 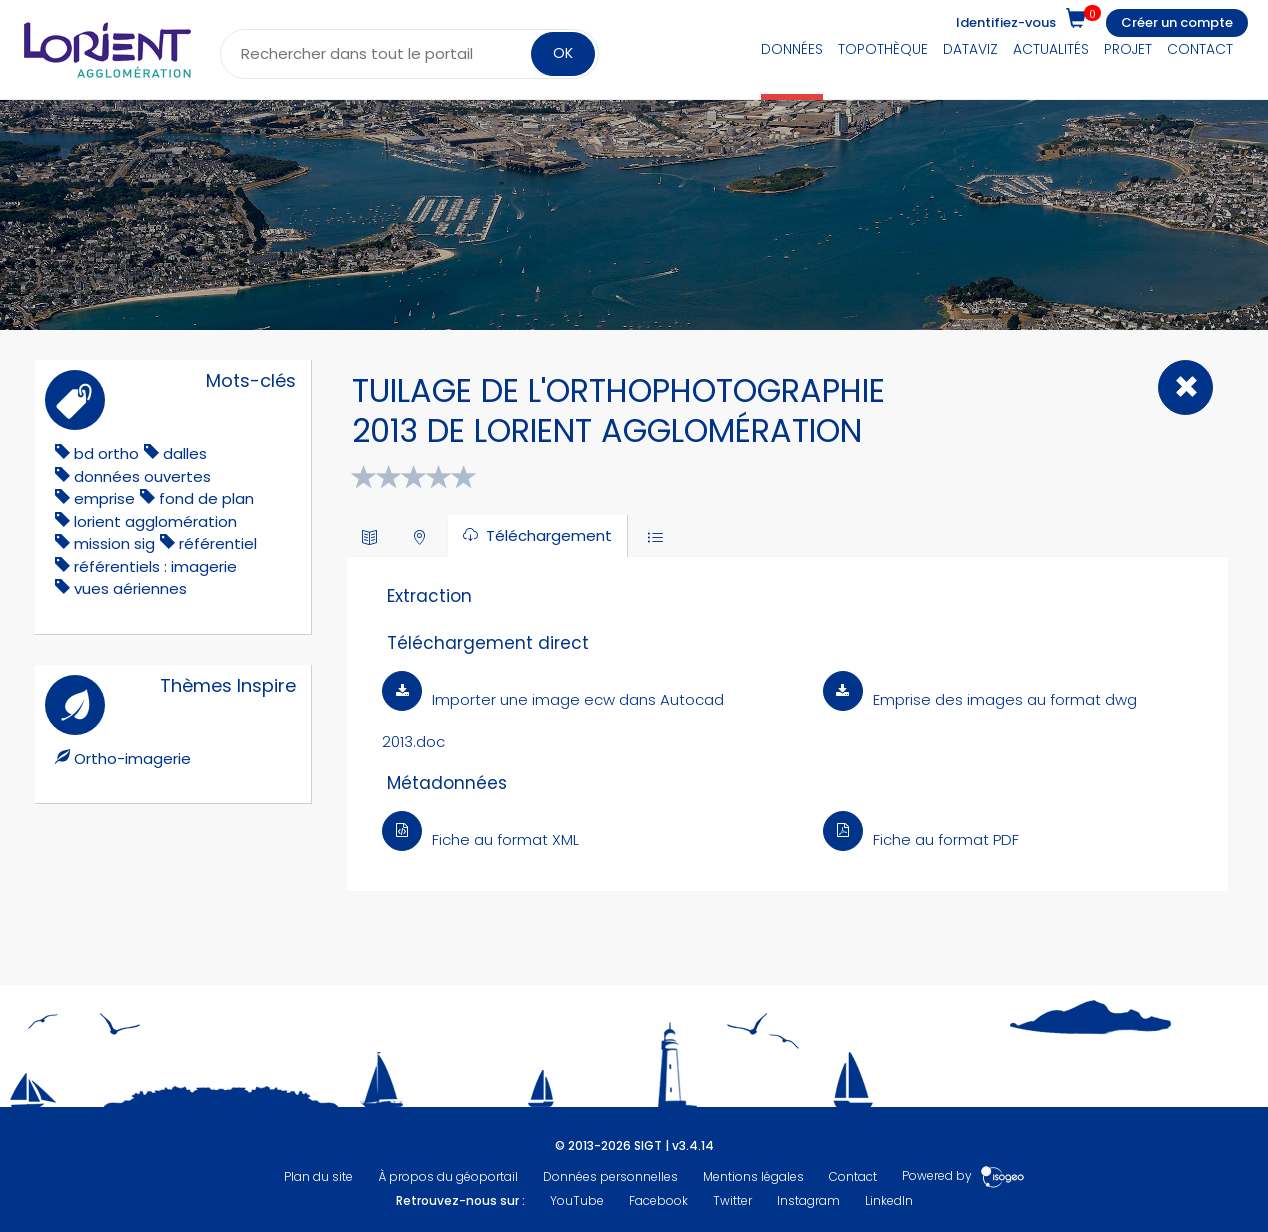 What do you see at coordinates (963, 1176) in the screenshot?
I see `Powered by` at bounding box center [963, 1176].